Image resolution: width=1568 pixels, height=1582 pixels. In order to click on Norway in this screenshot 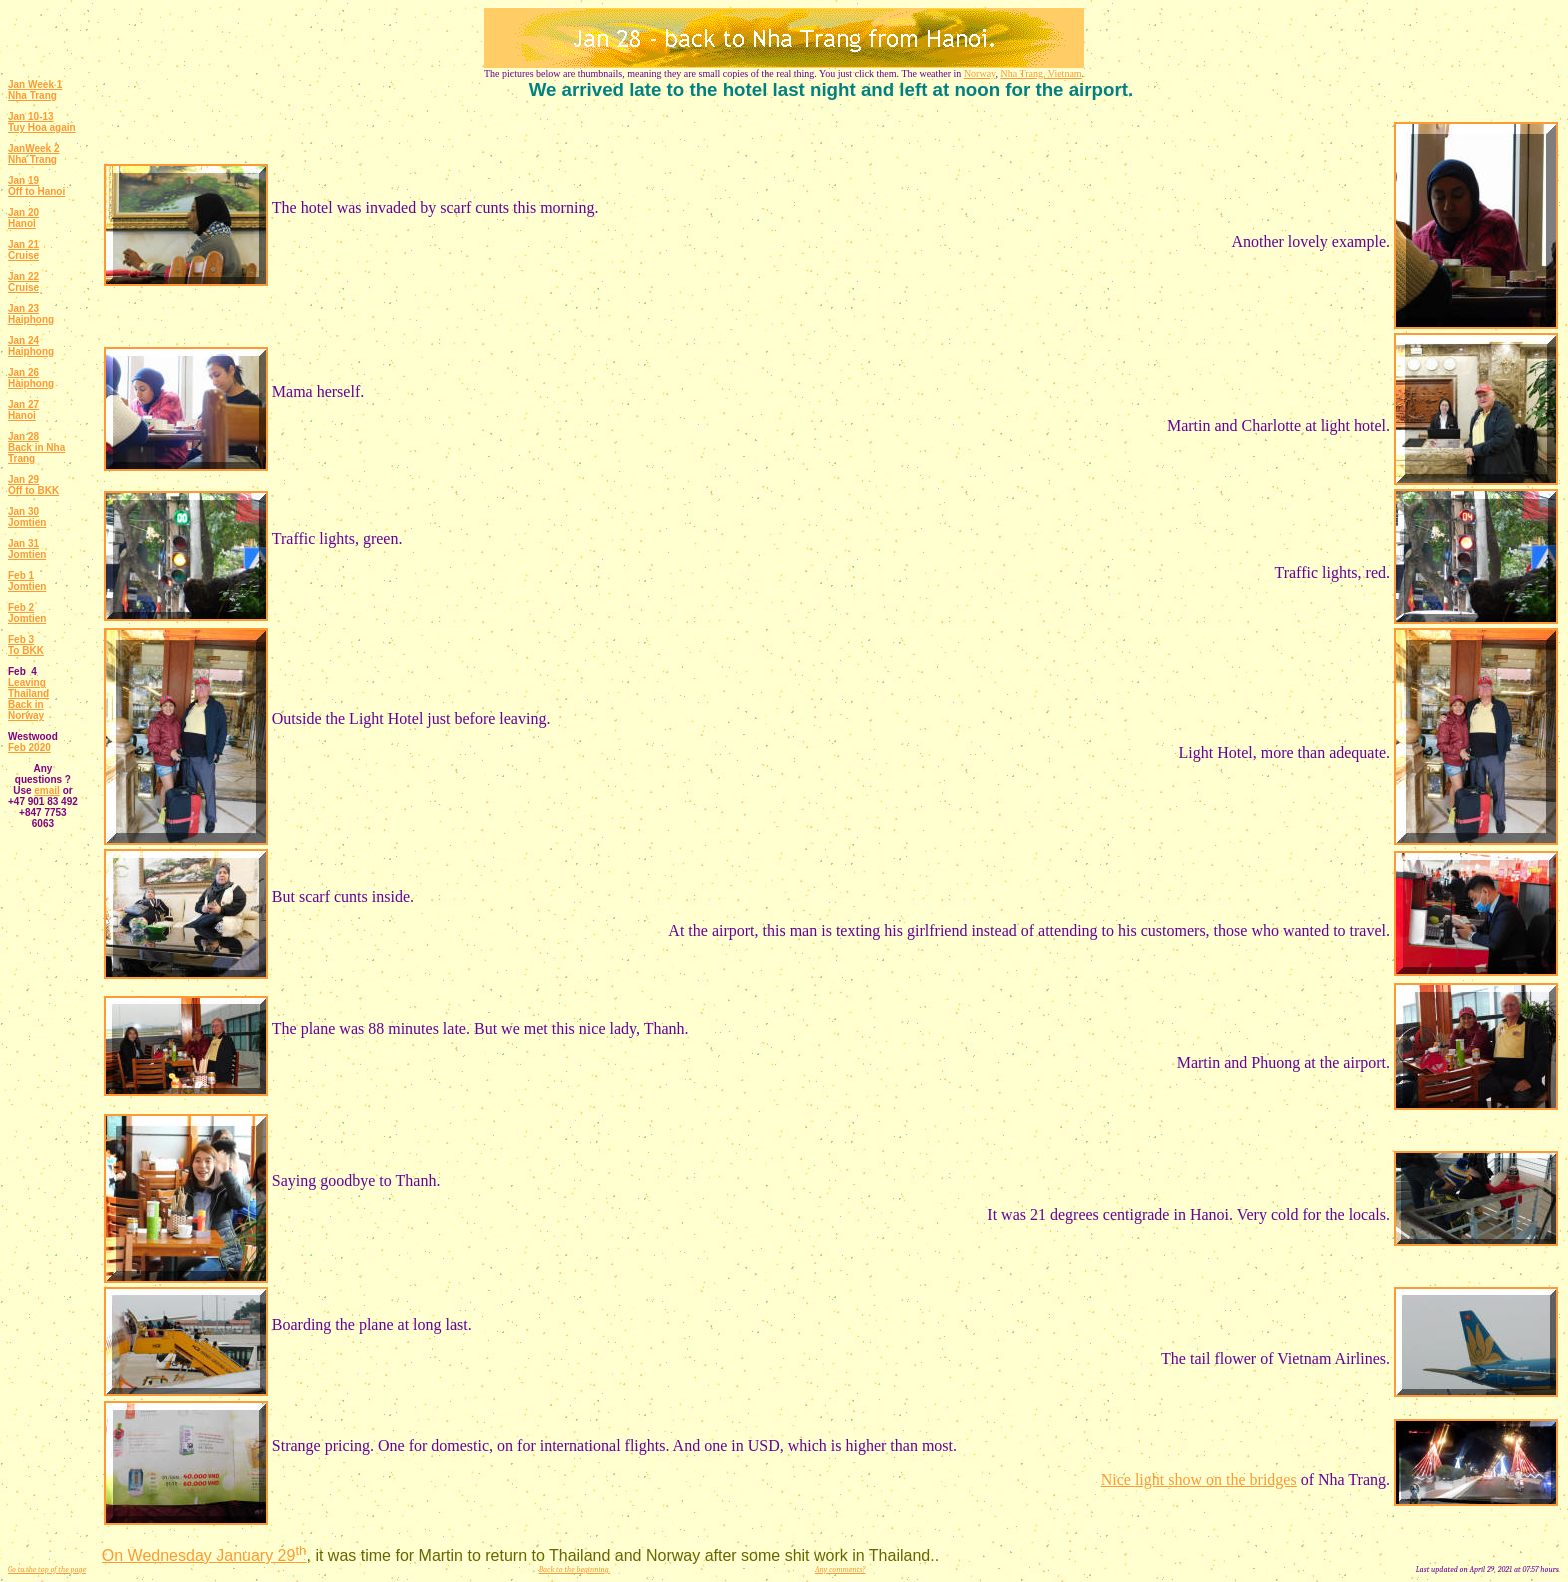, I will do `click(980, 73)`.